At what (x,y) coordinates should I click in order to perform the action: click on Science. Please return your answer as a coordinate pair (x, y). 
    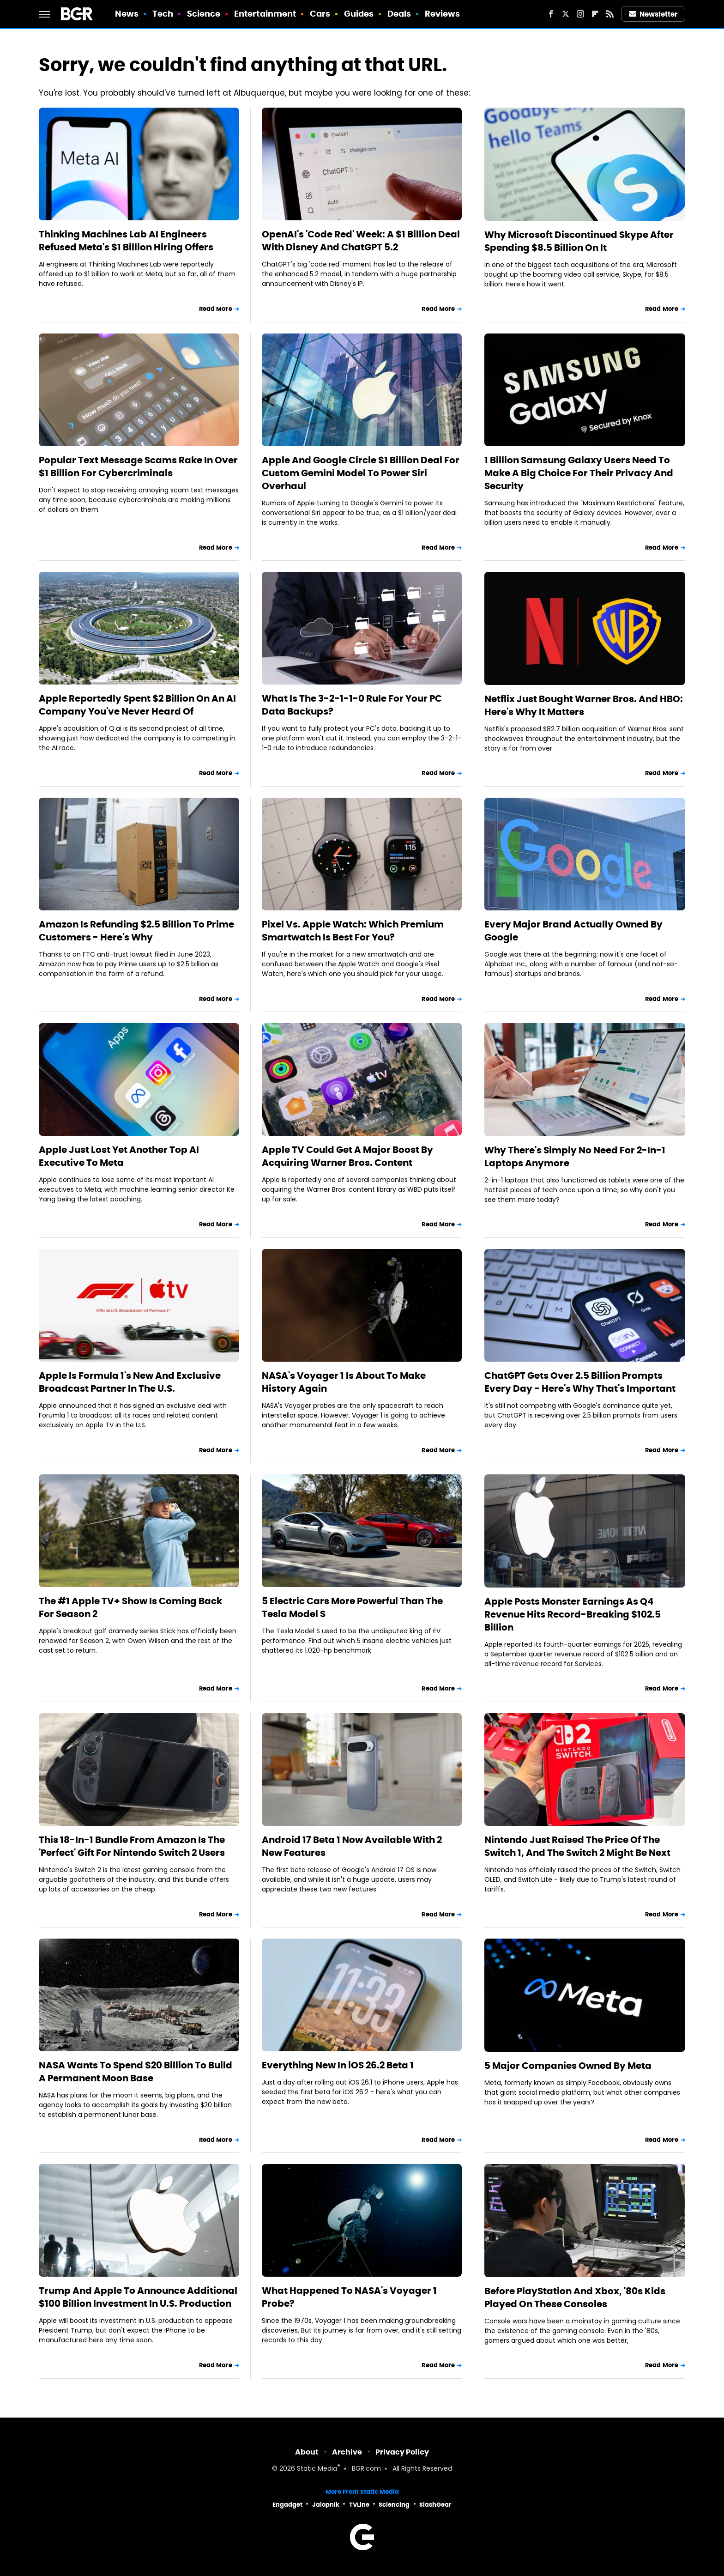
    Looking at the image, I should click on (204, 13).